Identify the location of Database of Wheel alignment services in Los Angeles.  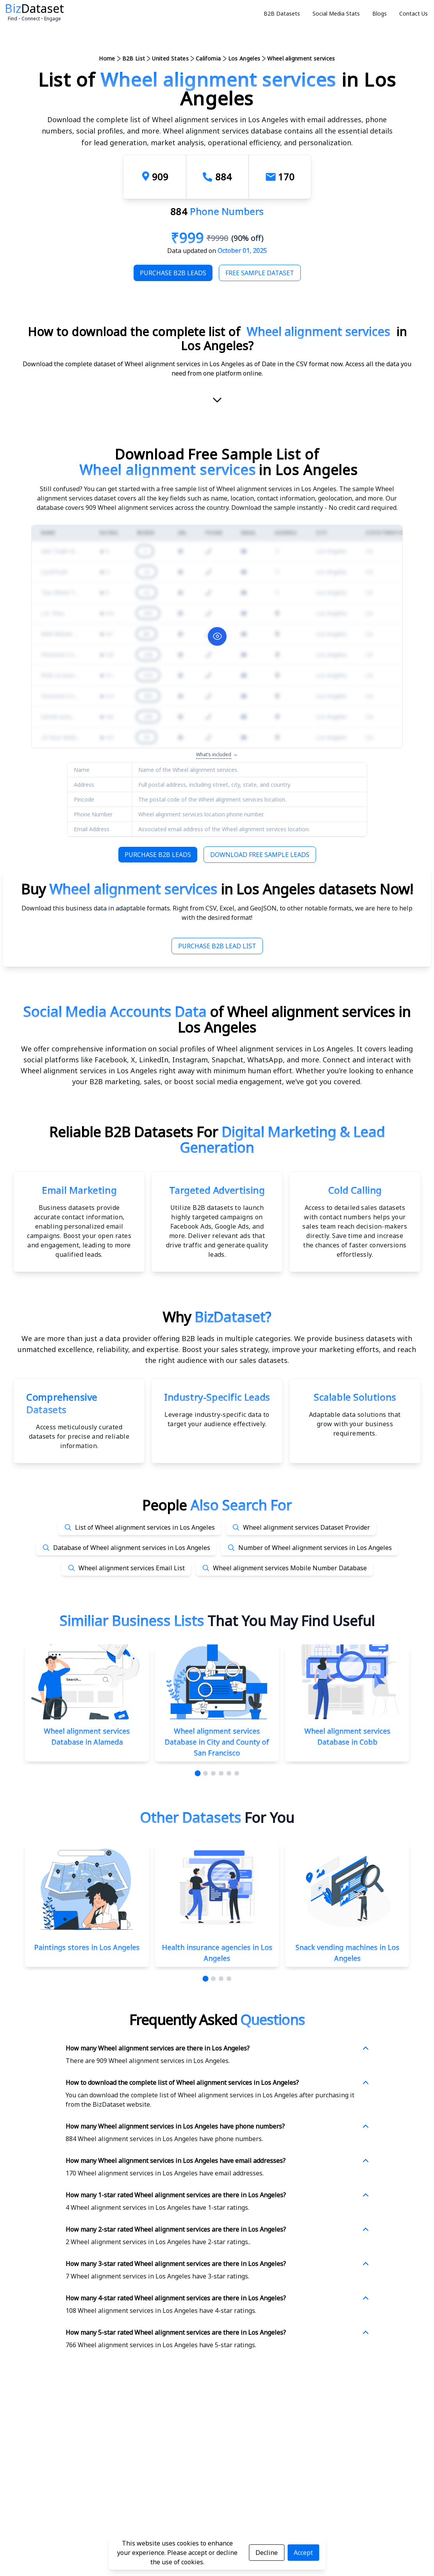
(131, 1547).